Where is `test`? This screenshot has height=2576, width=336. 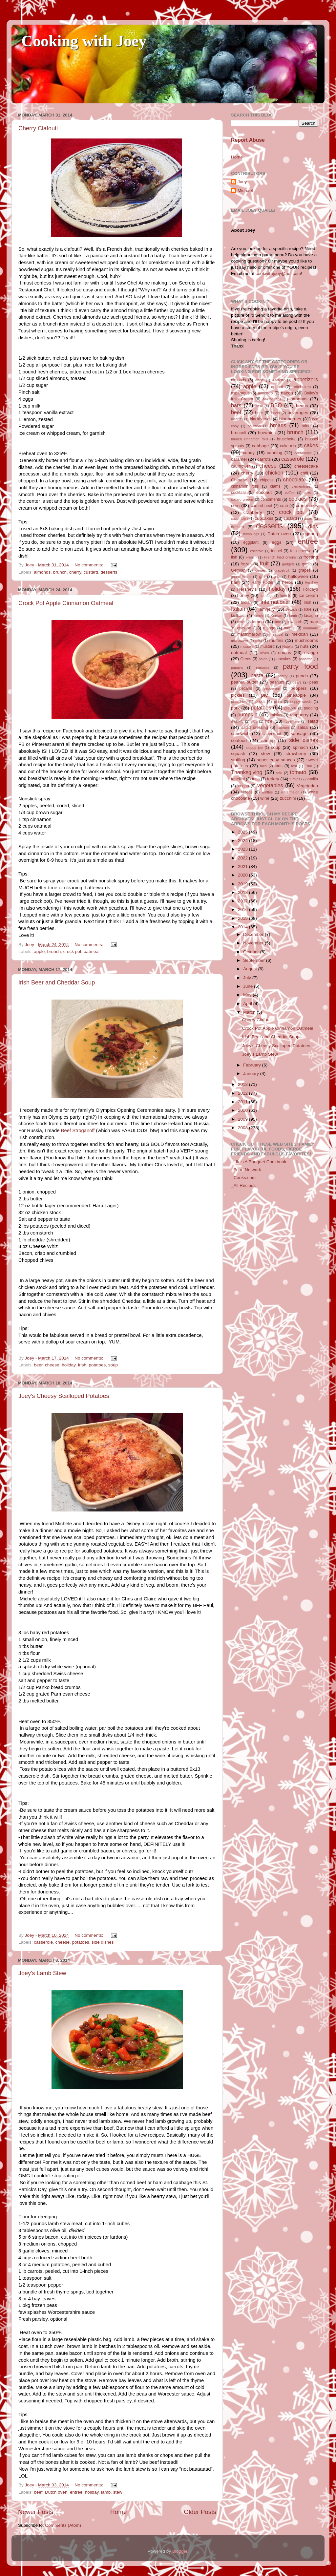
test is located at coordinates (294, 766).